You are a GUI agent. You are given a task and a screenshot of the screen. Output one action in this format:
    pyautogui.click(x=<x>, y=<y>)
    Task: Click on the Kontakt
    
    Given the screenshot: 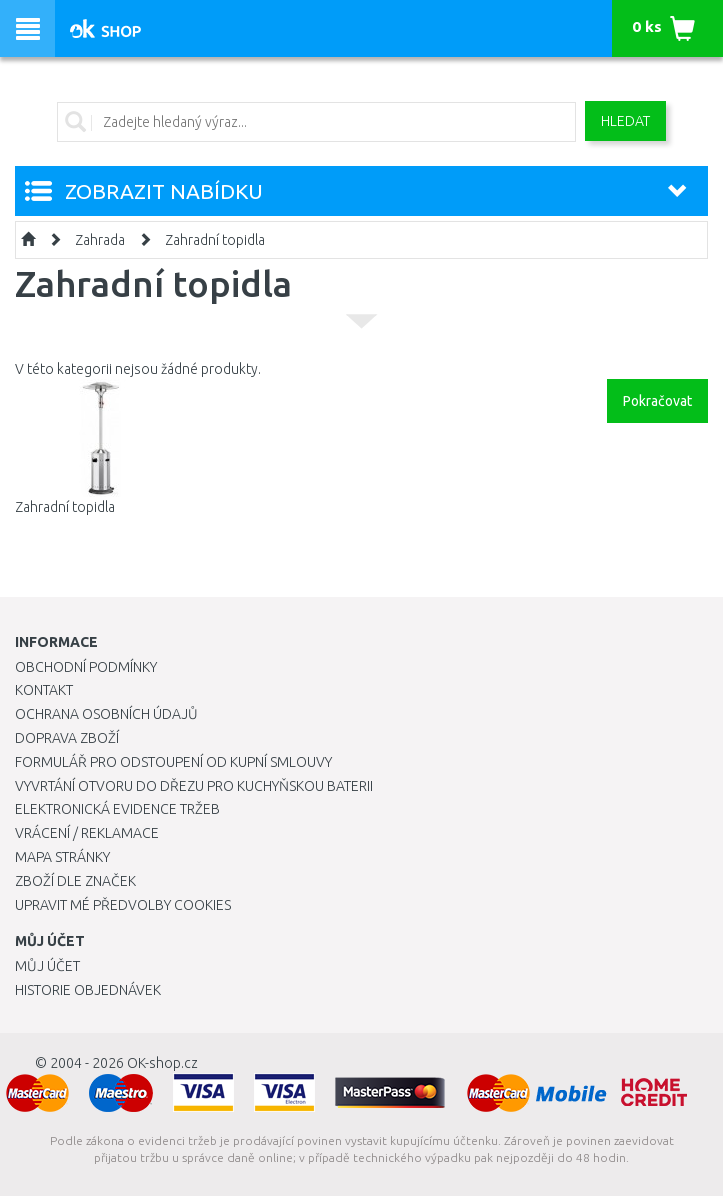 What is the action you would take?
    pyautogui.click(x=44, y=690)
    